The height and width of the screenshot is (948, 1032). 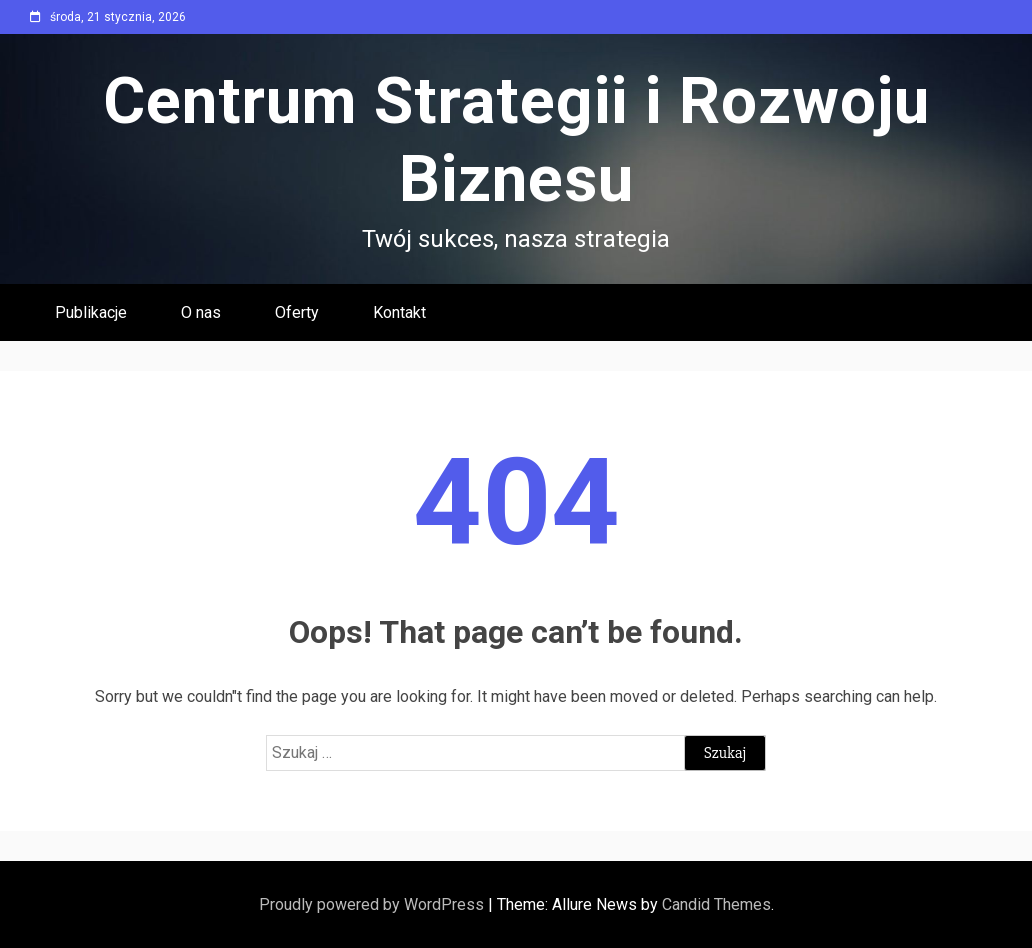 I want to click on Candid Themes, so click(x=716, y=904).